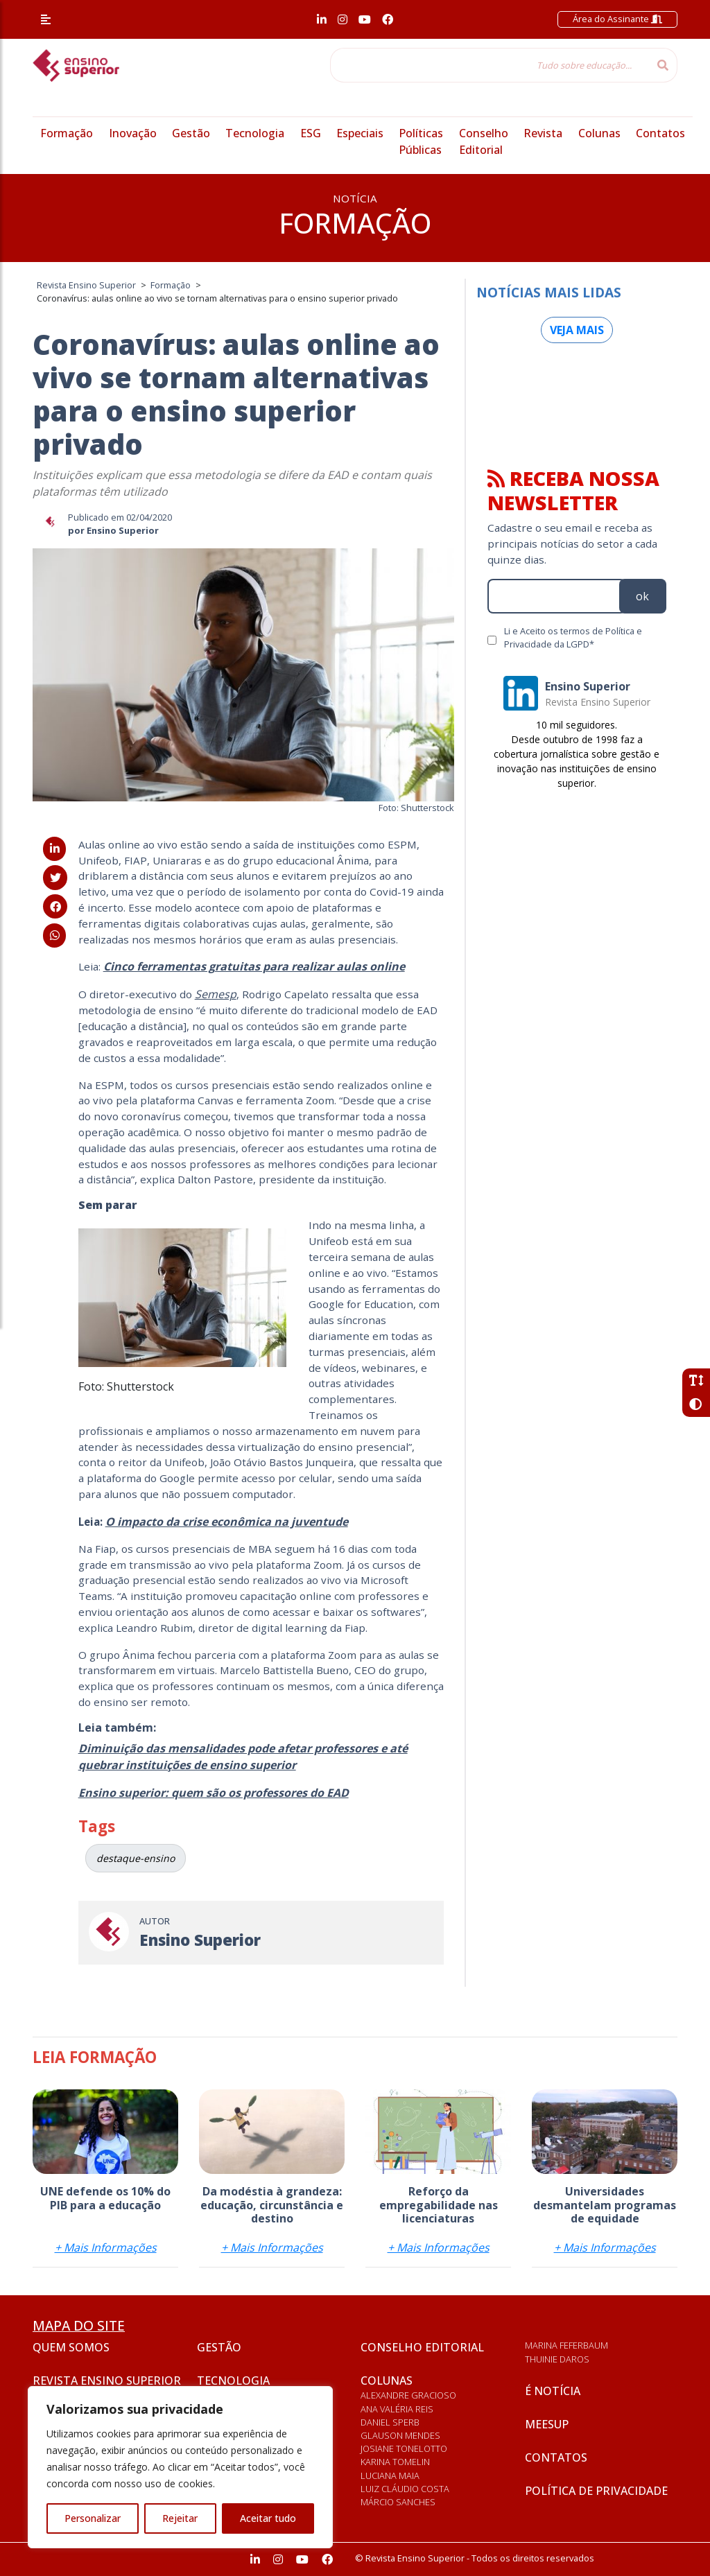  What do you see at coordinates (106, 2247) in the screenshot?
I see `+ Mais Informações` at bounding box center [106, 2247].